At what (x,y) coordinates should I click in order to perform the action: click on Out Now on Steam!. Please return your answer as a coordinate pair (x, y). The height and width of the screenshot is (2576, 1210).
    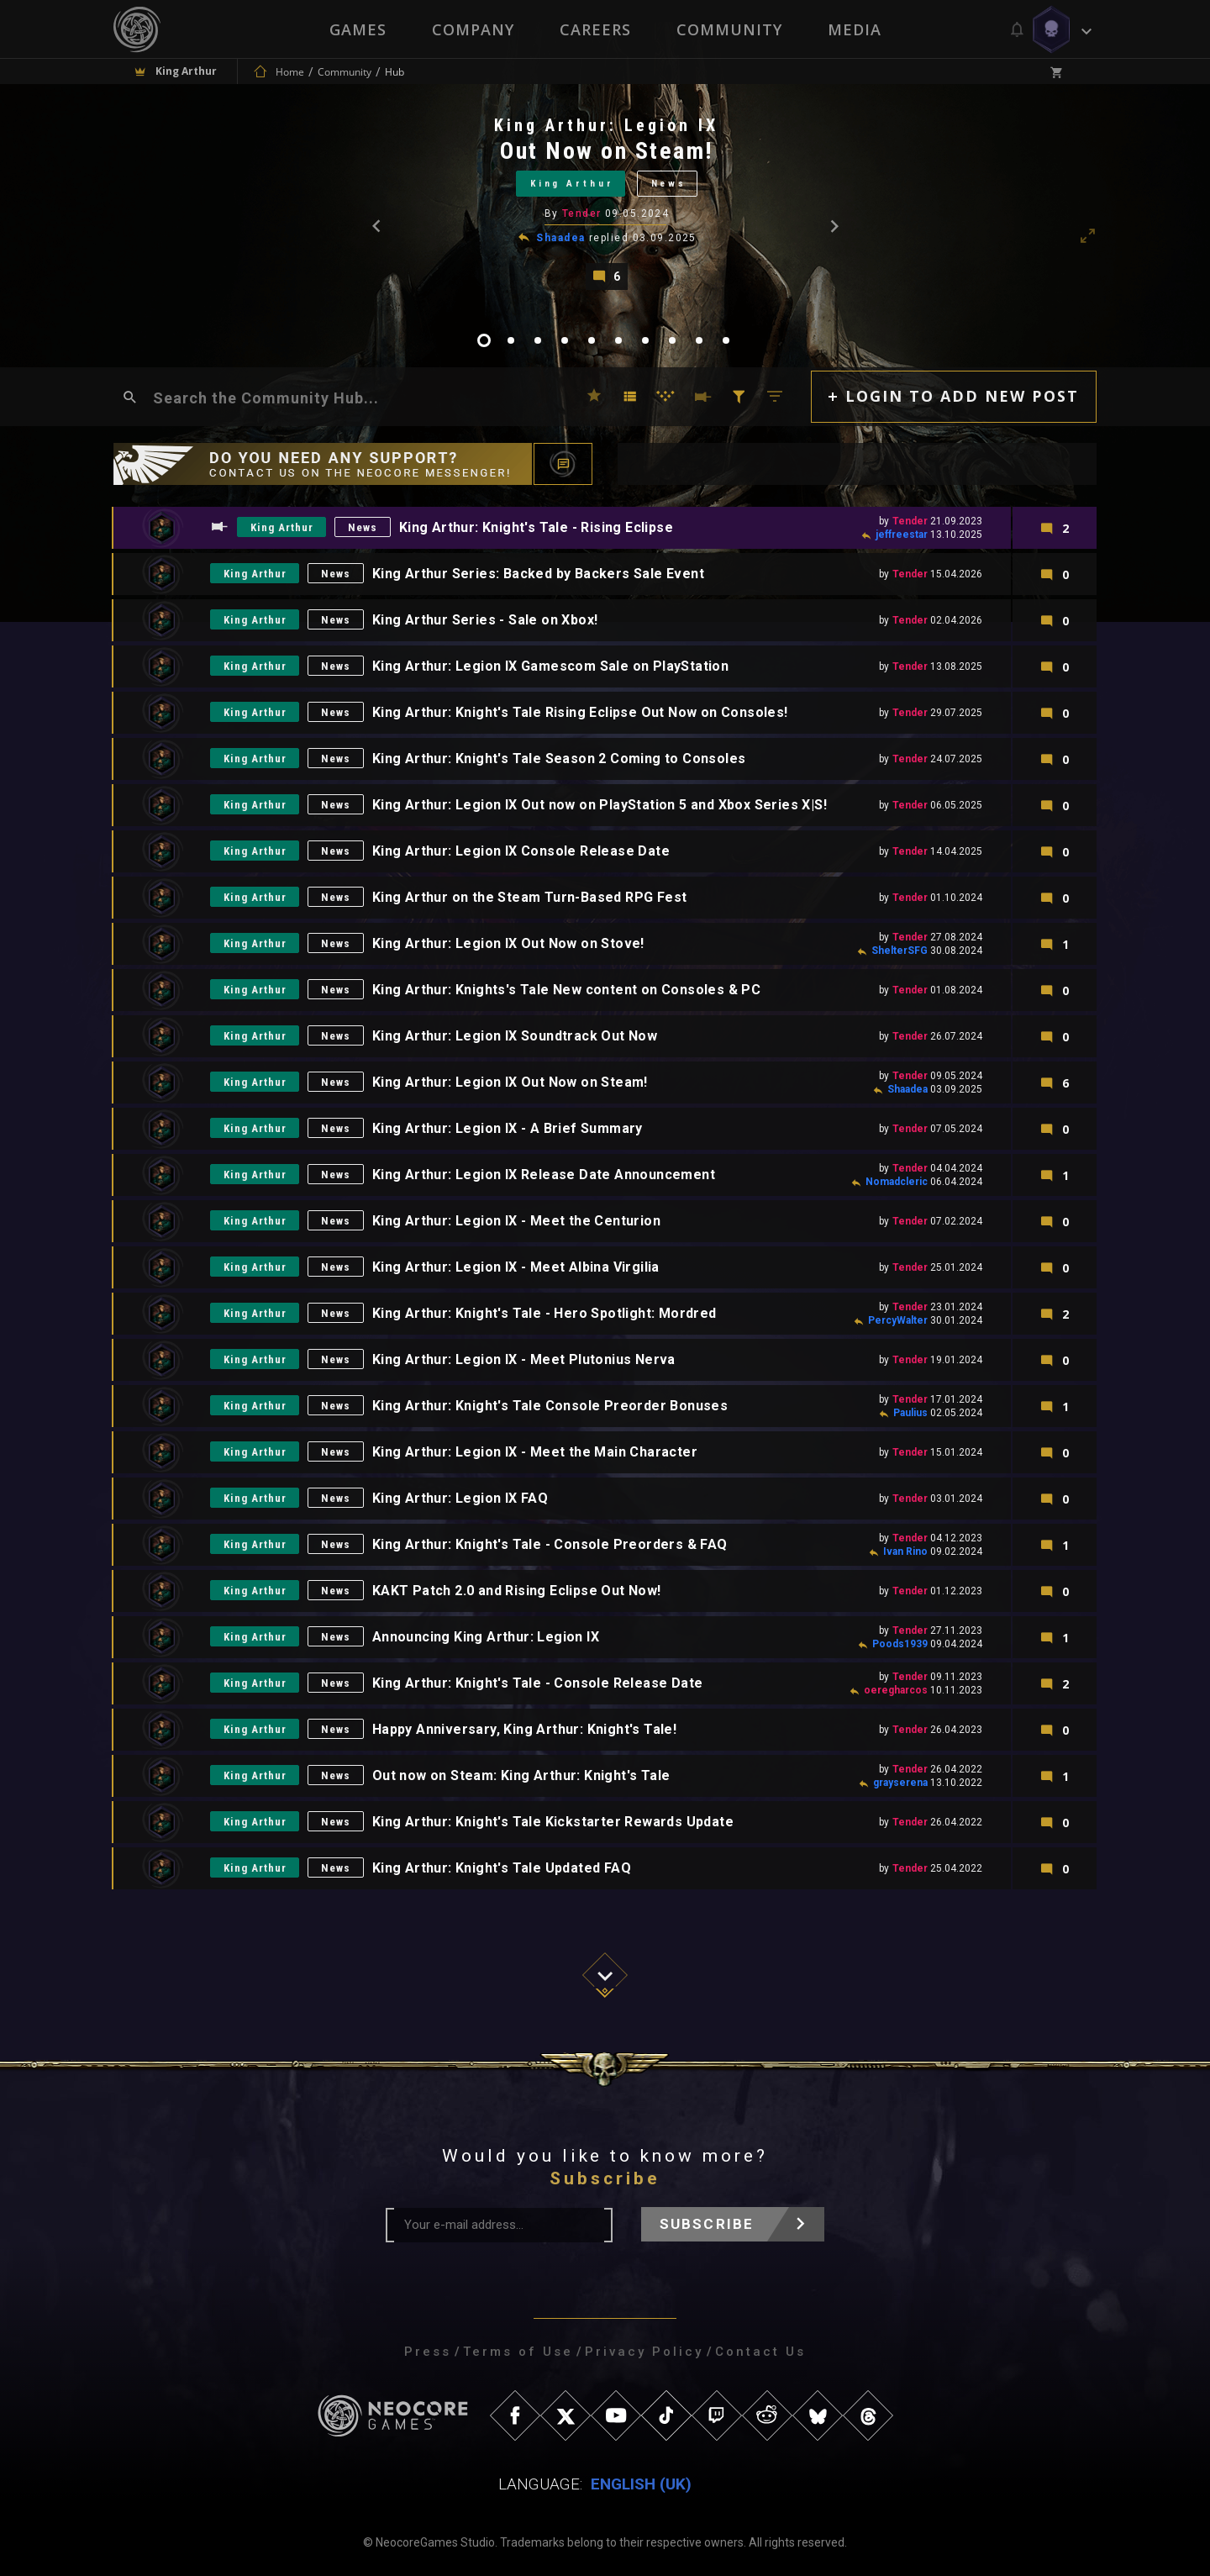
    Looking at the image, I should click on (606, 151).